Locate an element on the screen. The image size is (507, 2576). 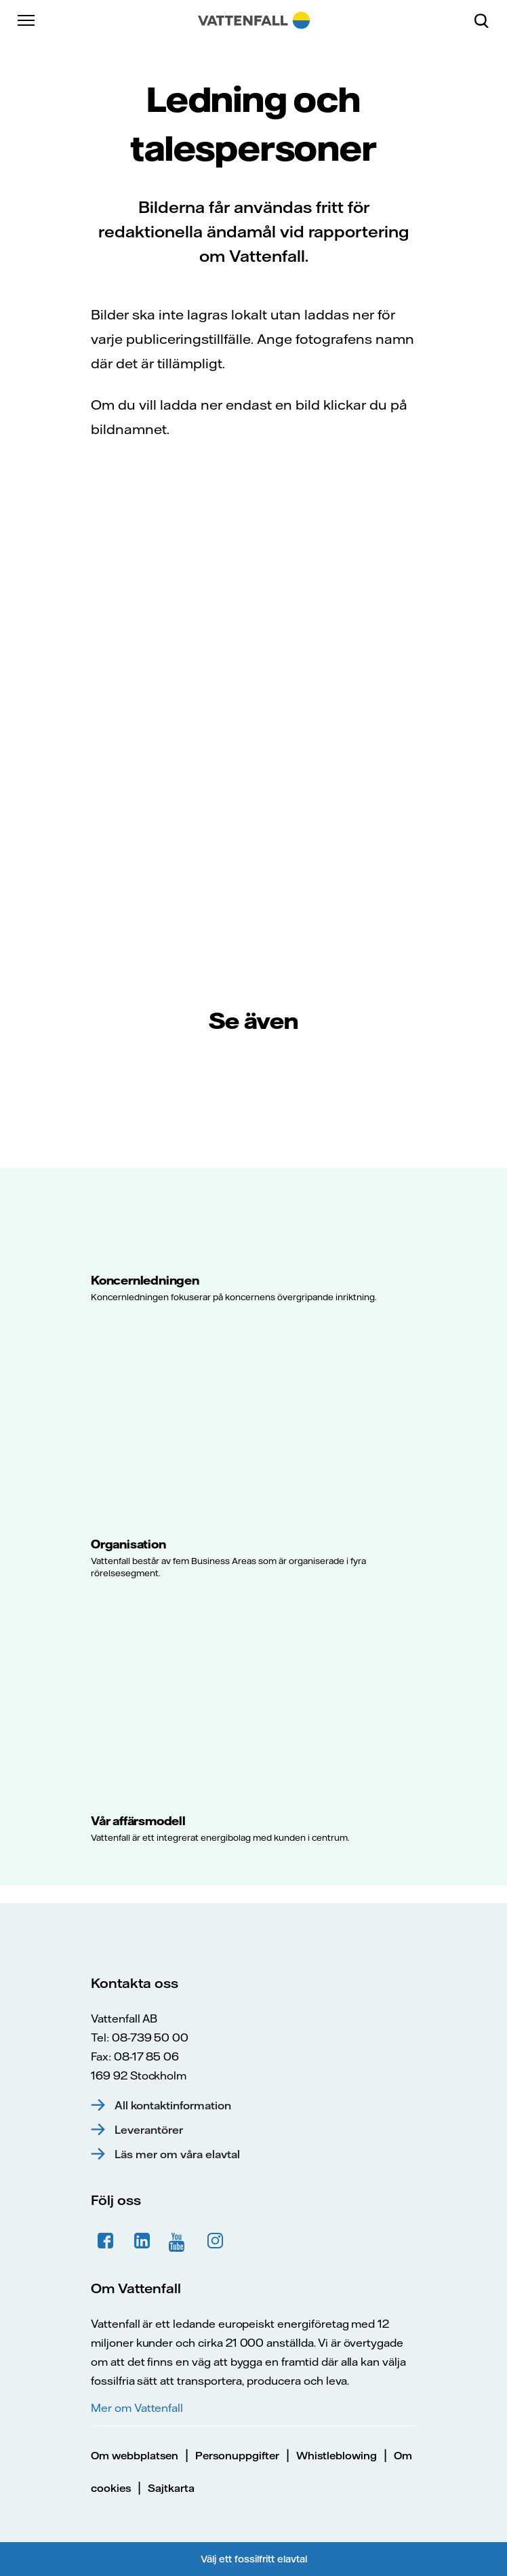
Facebook is located at coordinates (106, 2241).